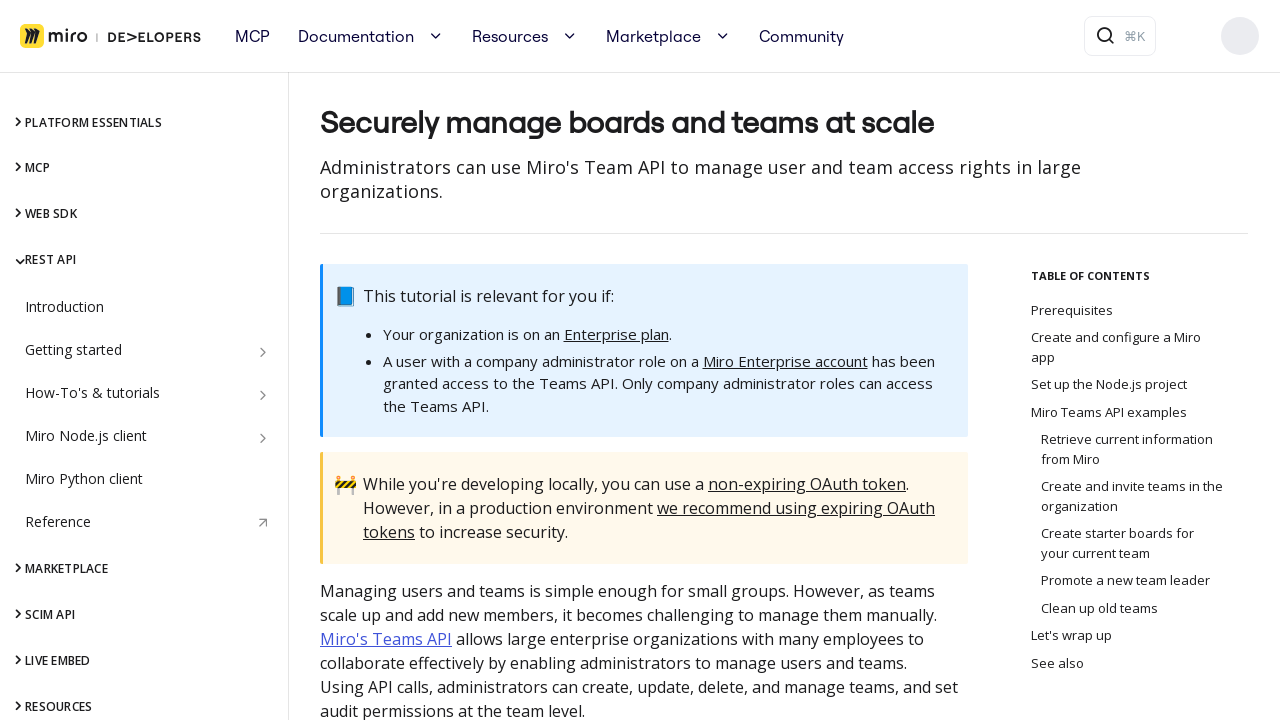  Describe the element at coordinates (1109, 412) in the screenshot. I see `Miro Teams API examples` at that location.